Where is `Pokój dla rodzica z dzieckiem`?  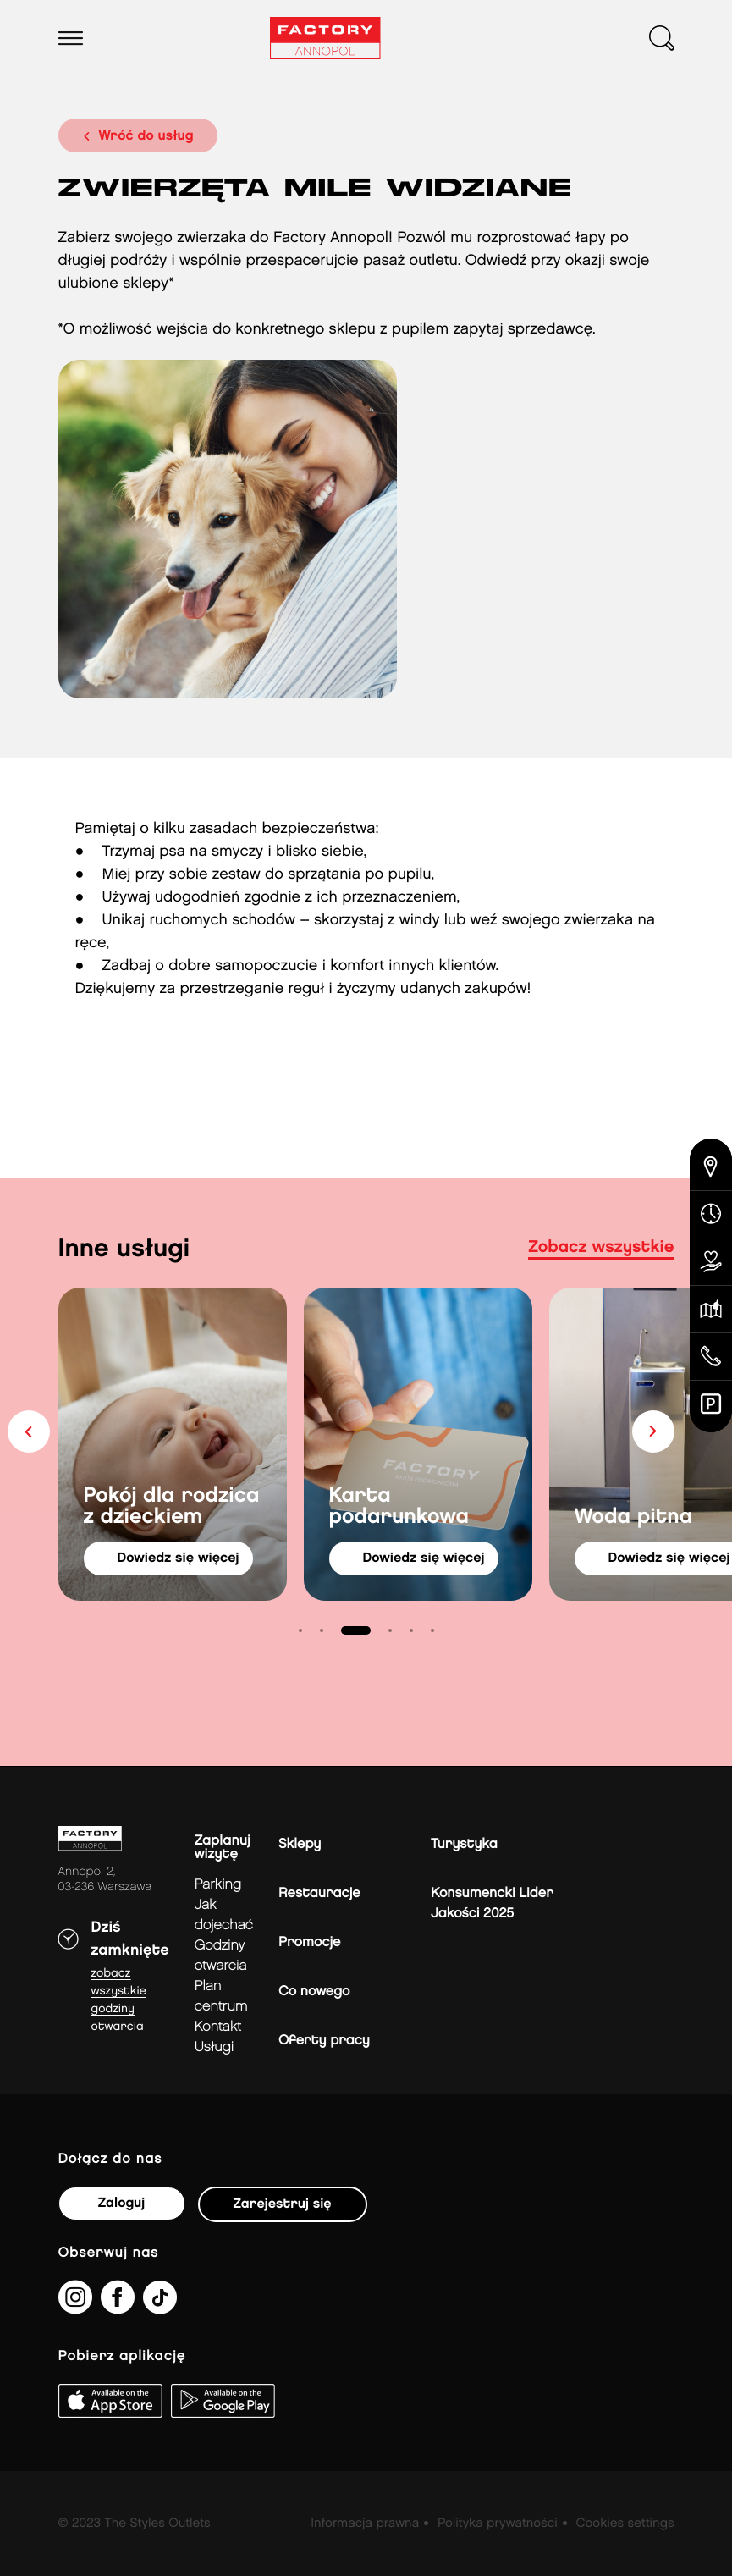
Pokój dla rodzica z dzieckiem is located at coordinates (172, 1507).